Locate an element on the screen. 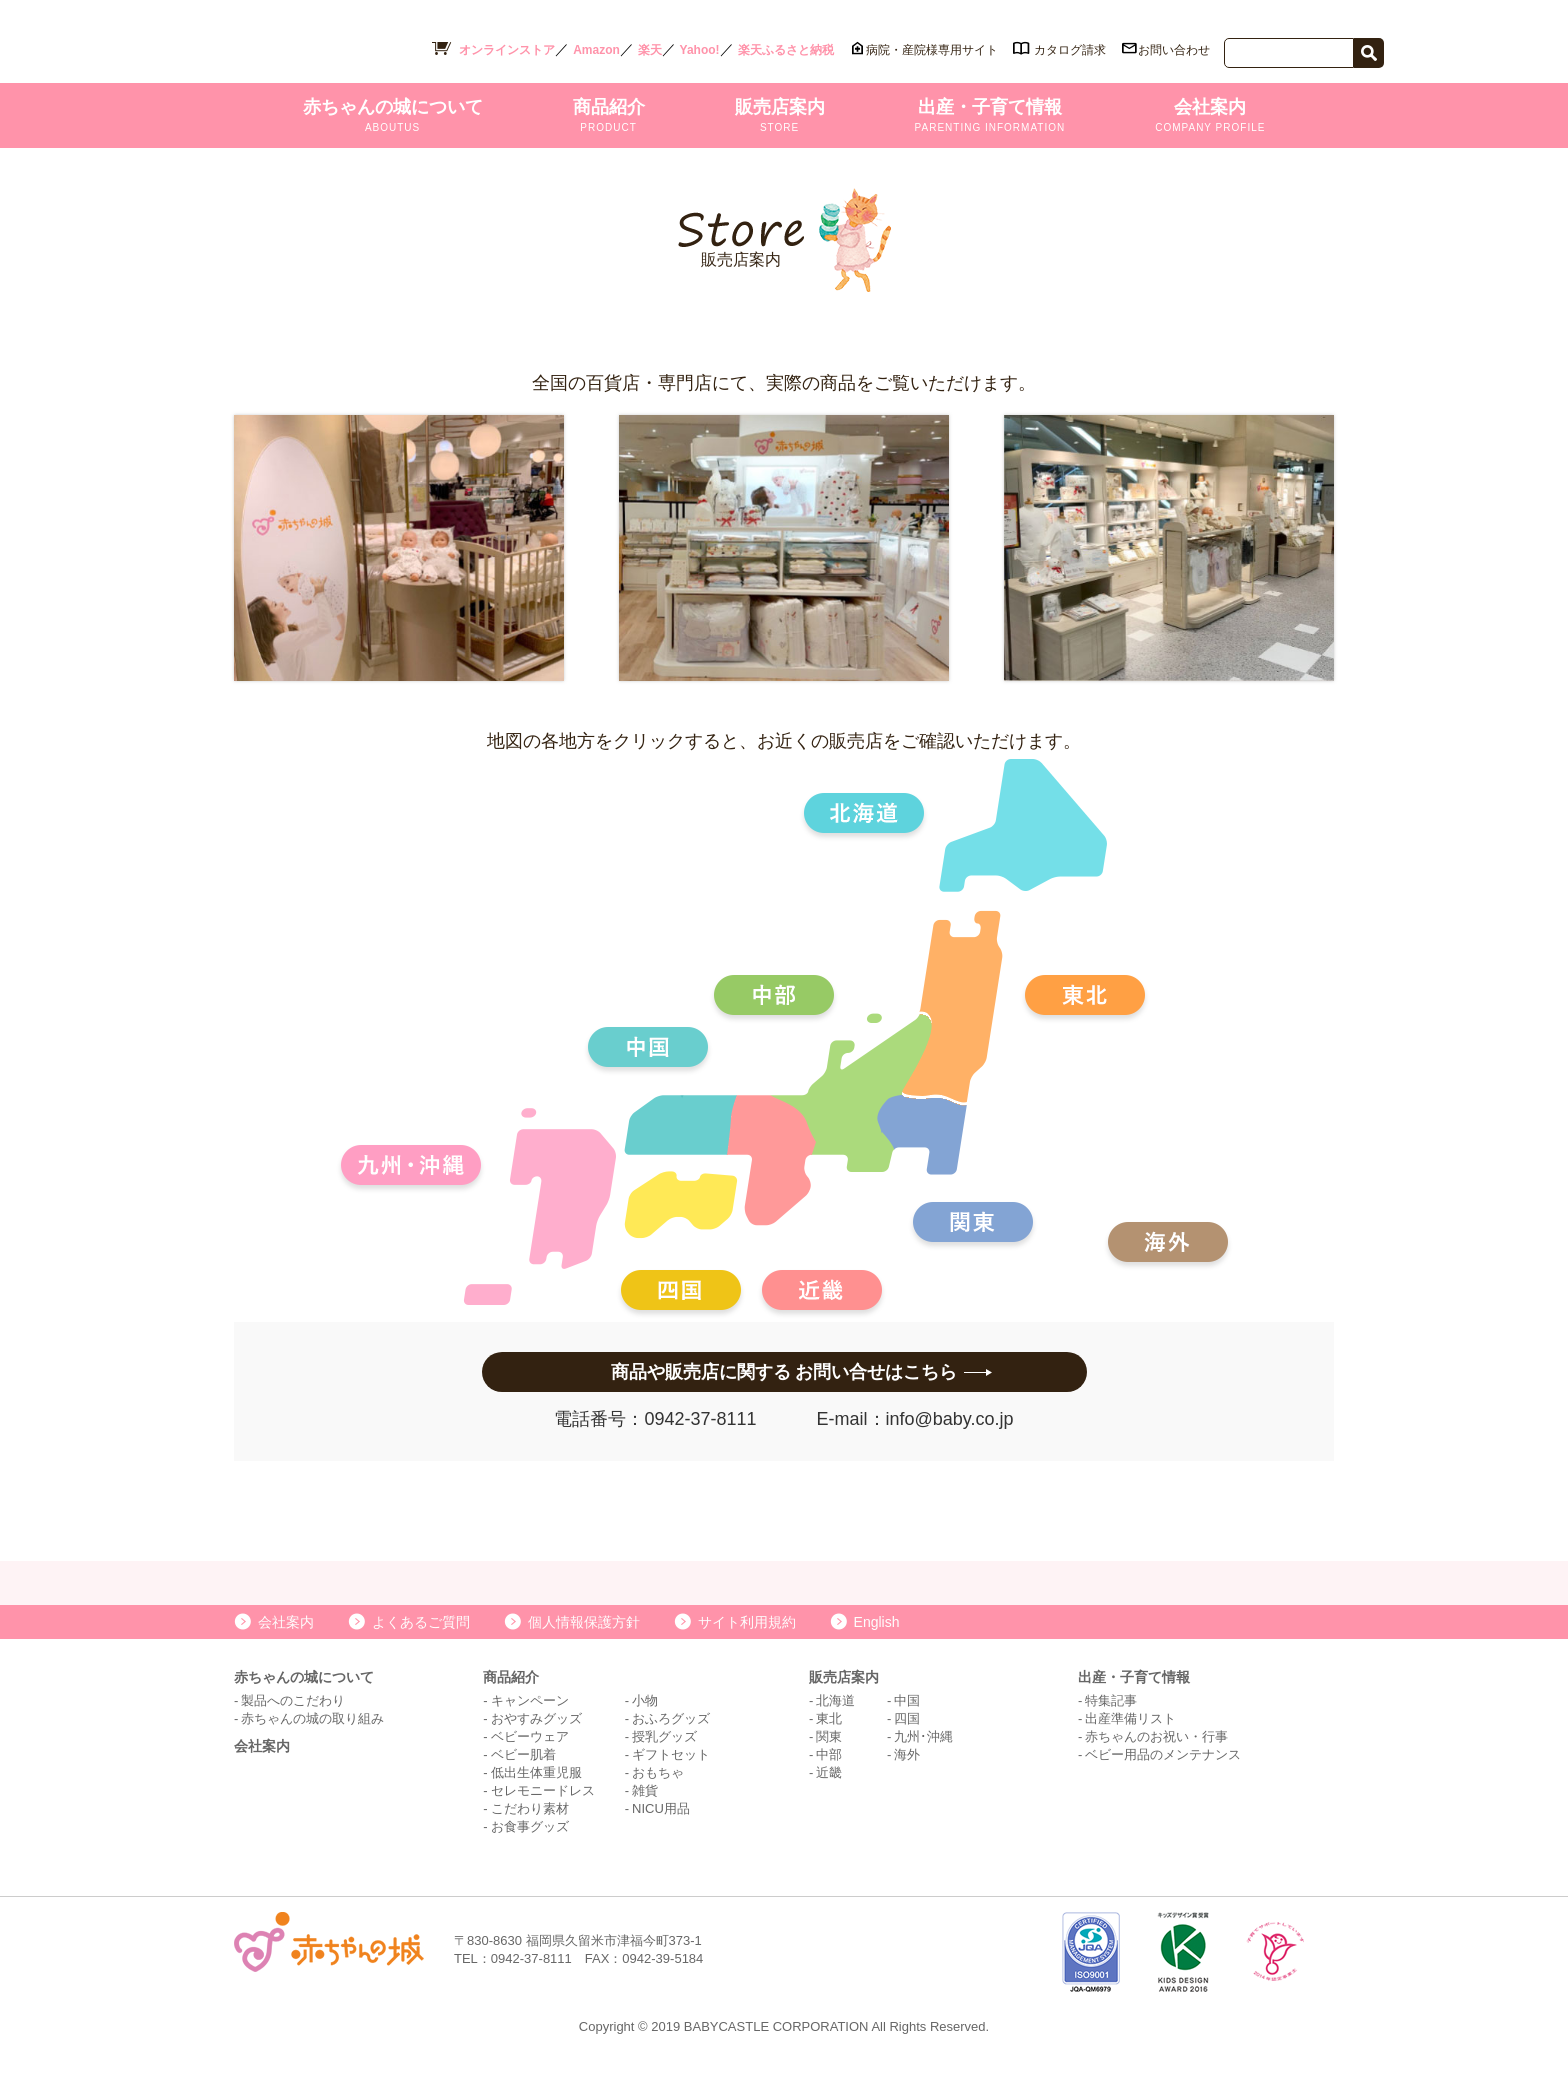  キャンペーン is located at coordinates (530, 1723).